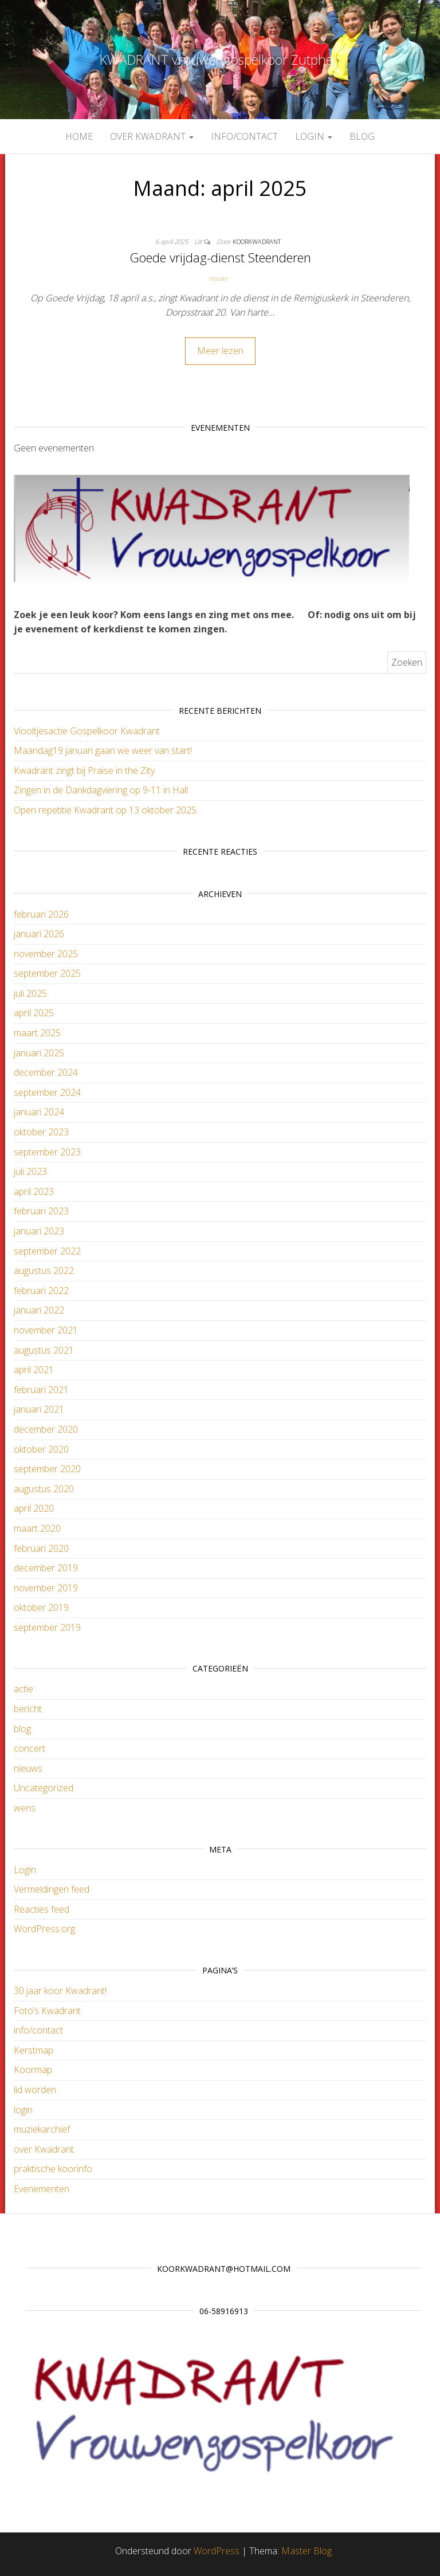 The width and height of the screenshot is (440, 2576). I want to click on januari 2024, so click(39, 1112).